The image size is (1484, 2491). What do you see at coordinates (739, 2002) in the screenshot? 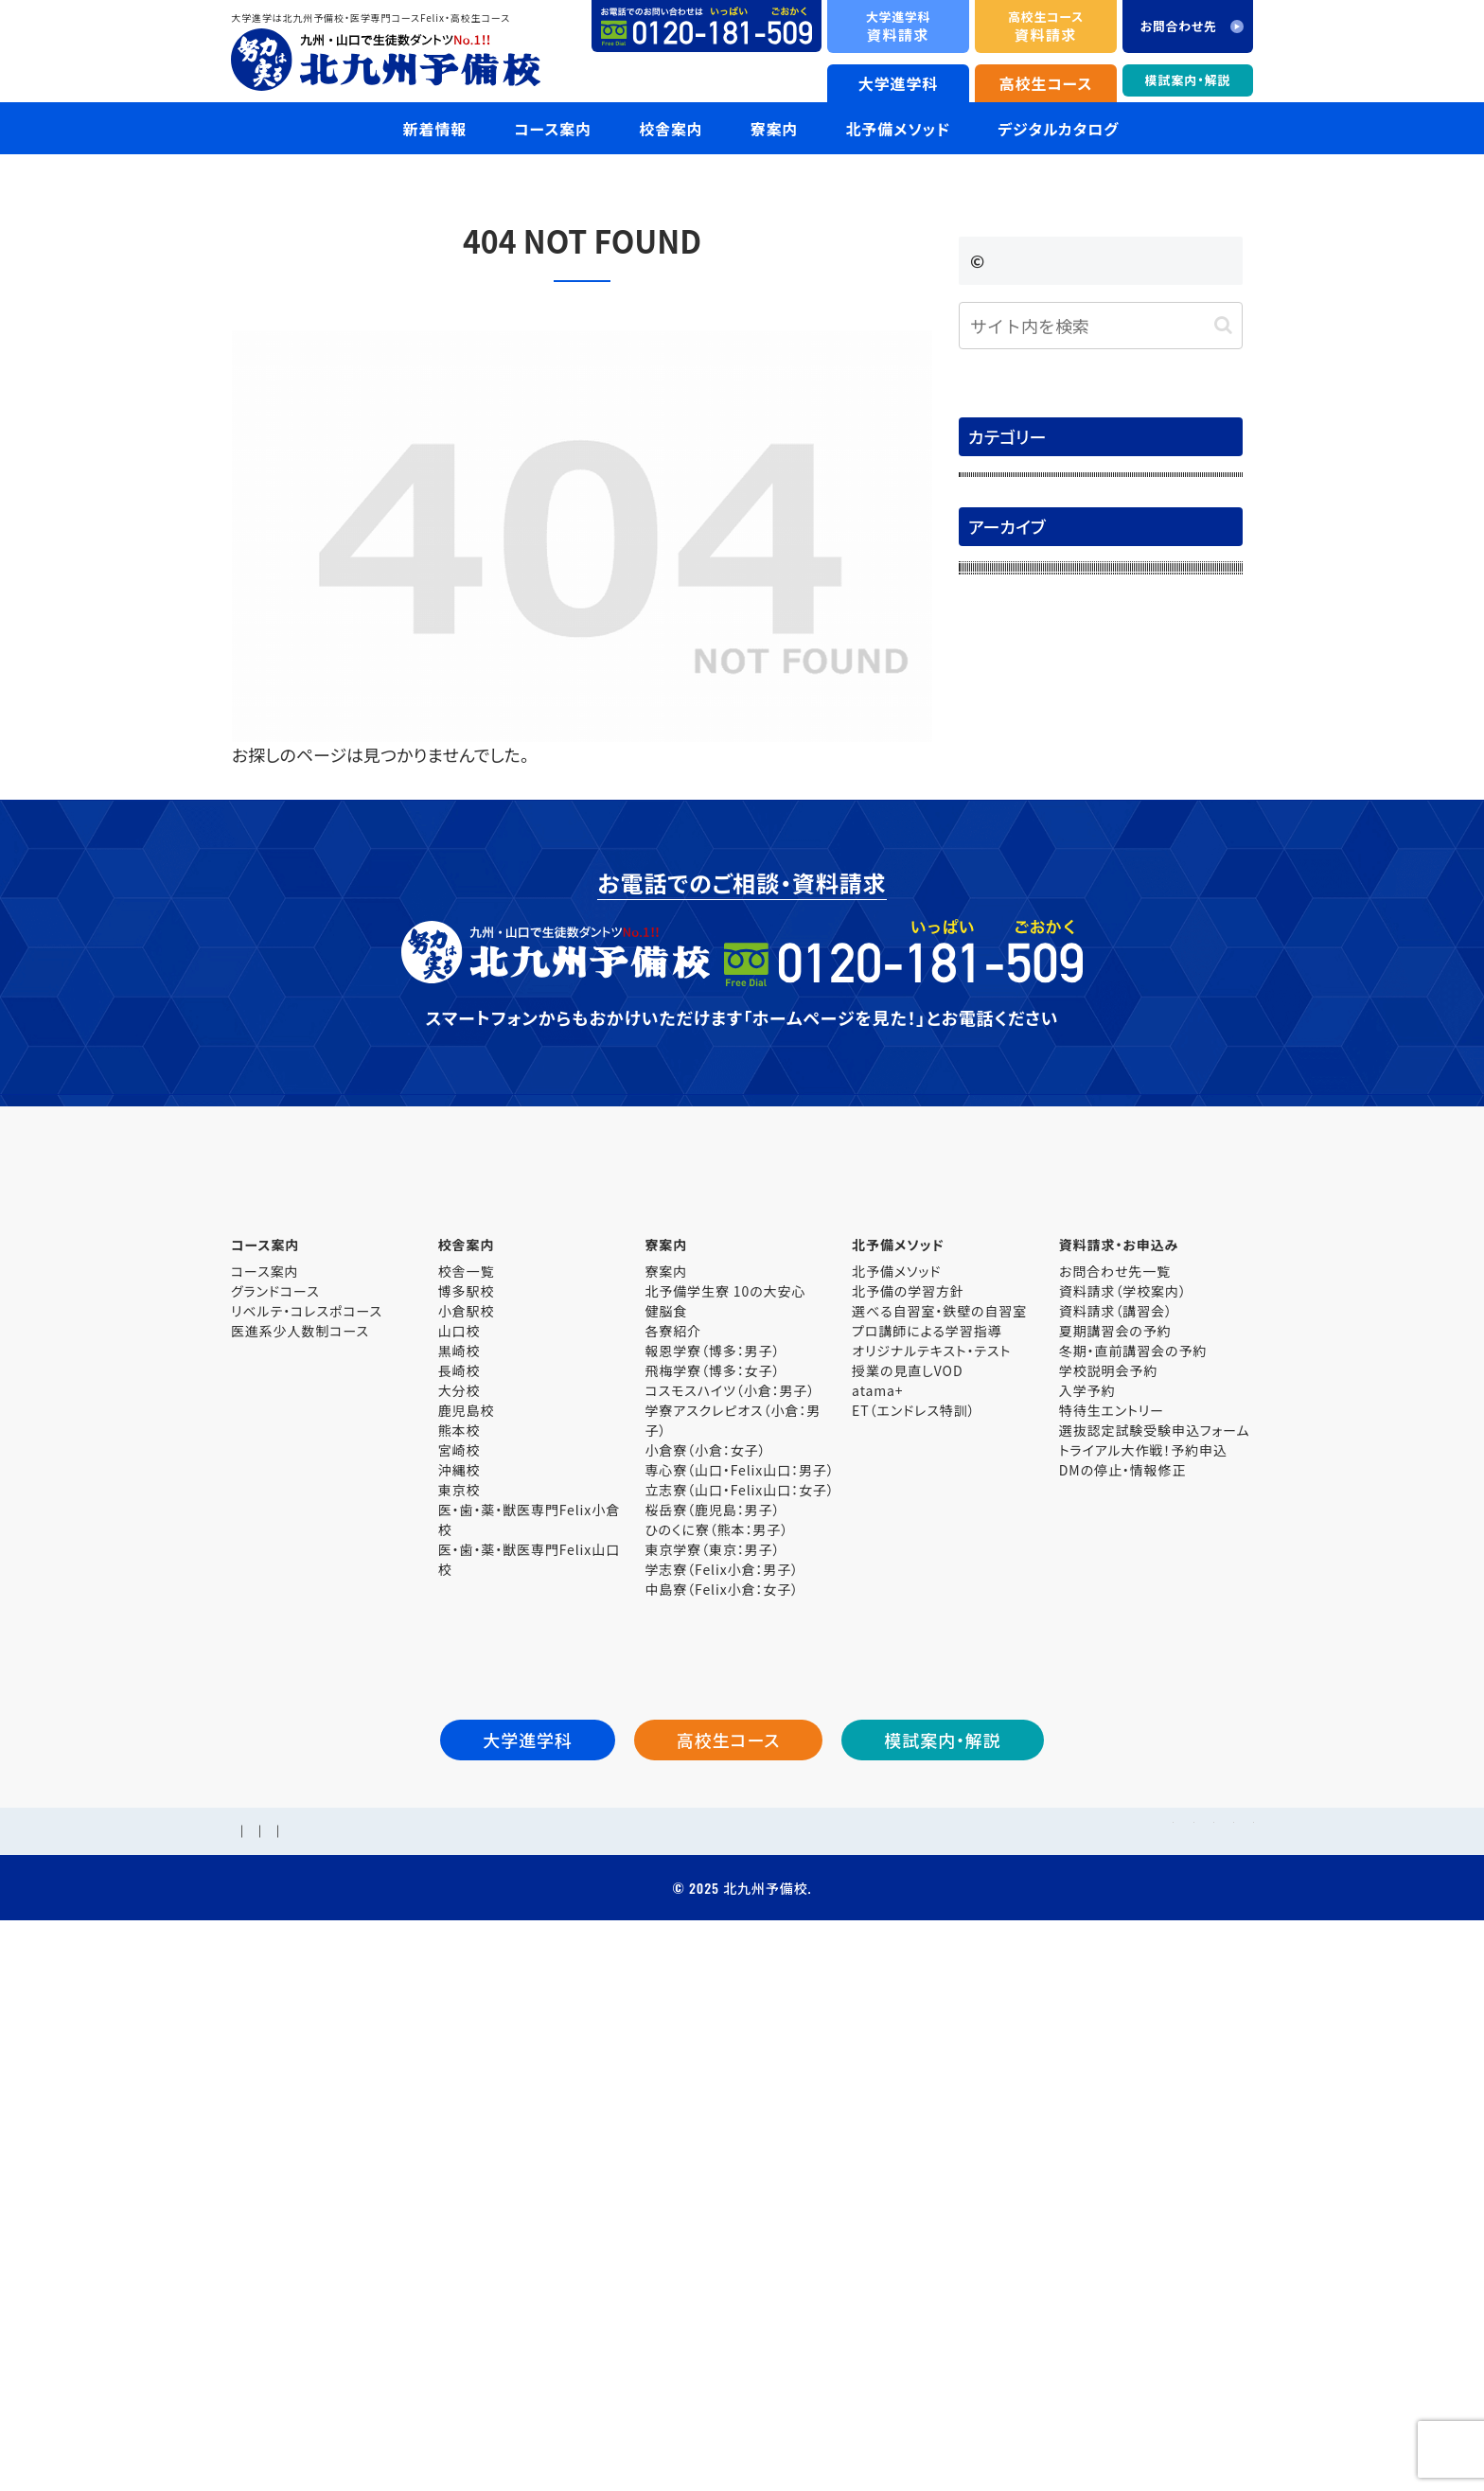
I see `専心寮（山口・Felix山口：男子）` at bounding box center [739, 2002].